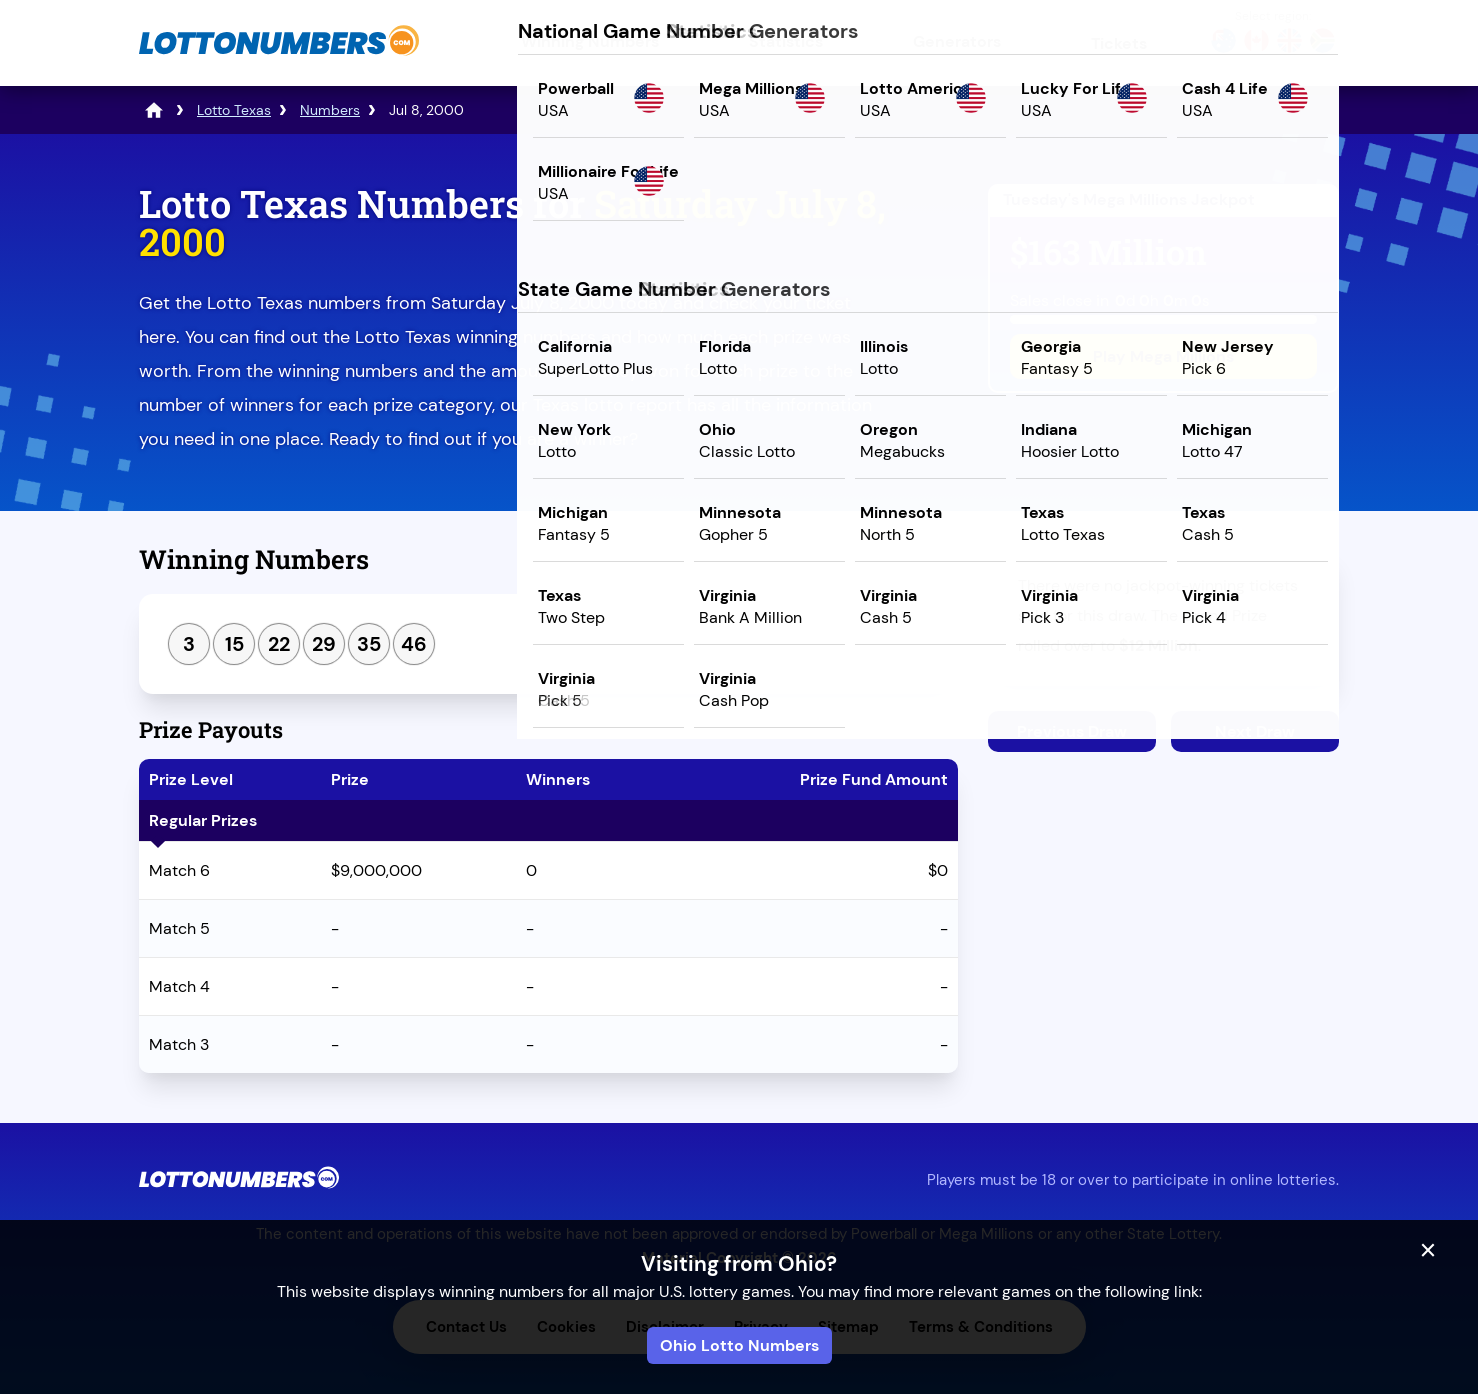 The height and width of the screenshot is (1394, 1478). I want to click on Play Mega Millions, so click(1163, 356).